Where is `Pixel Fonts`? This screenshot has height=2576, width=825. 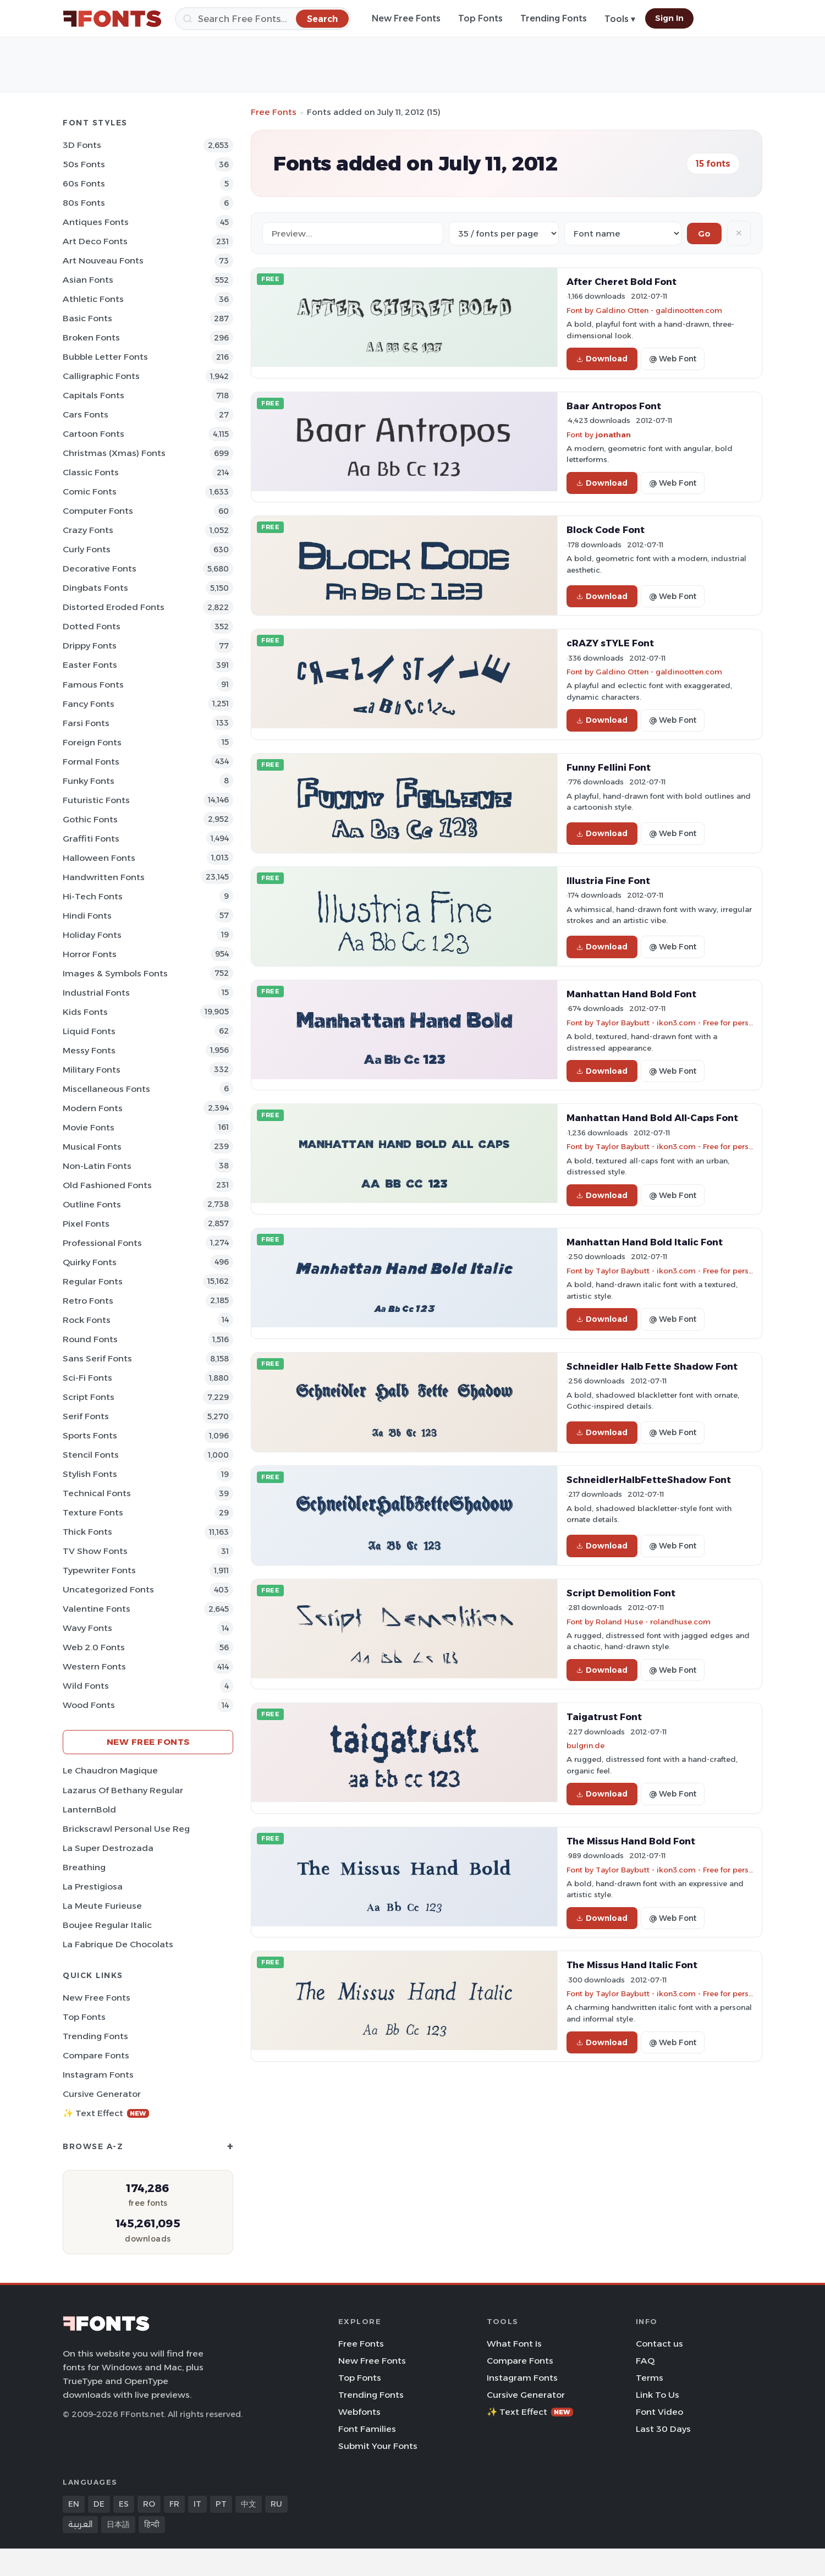
Pixel Fonts is located at coordinates (86, 1223).